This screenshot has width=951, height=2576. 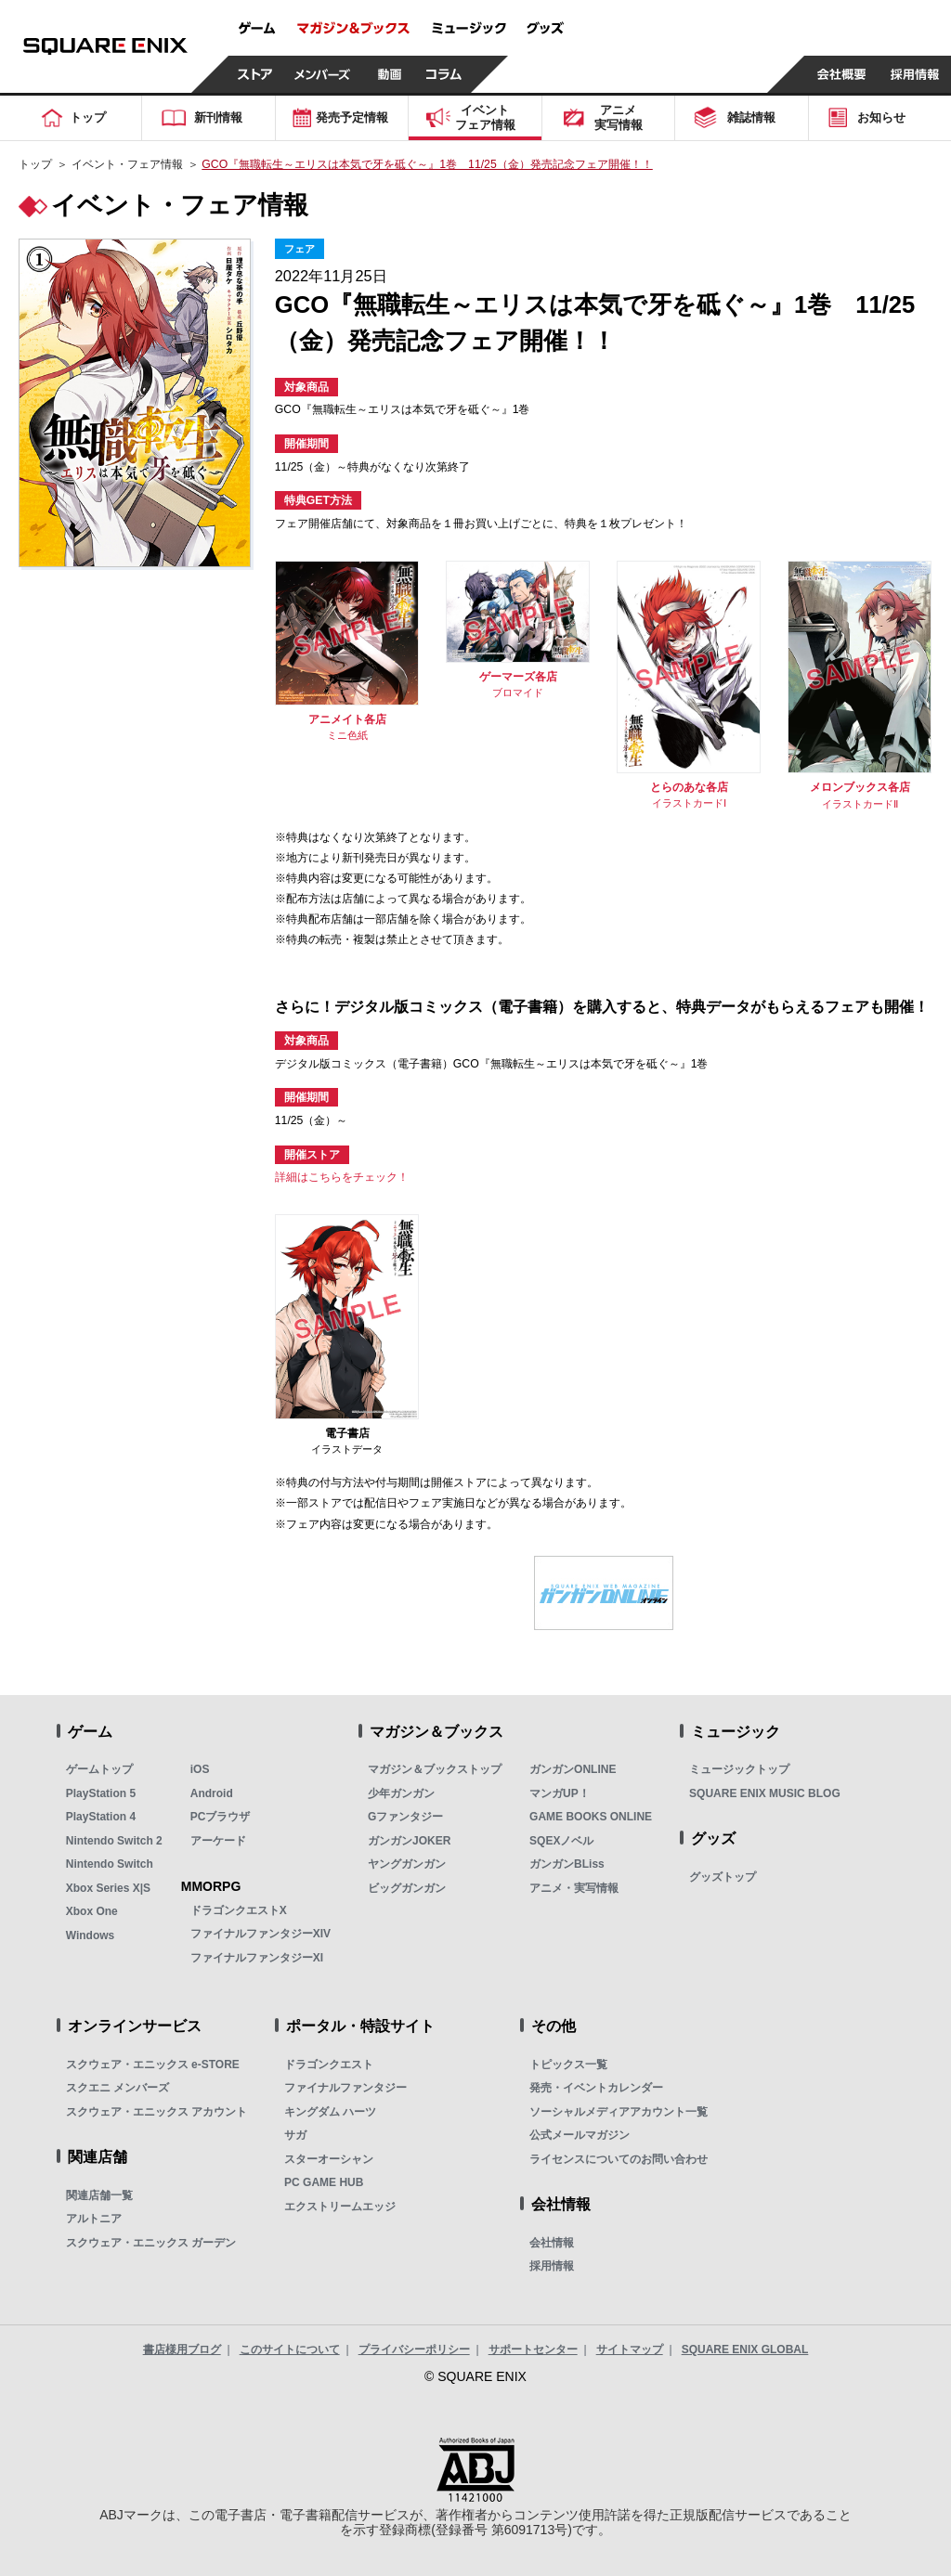 What do you see at coordinates (218, 1840) in the screenshot?
I see `アーケード` at bounding box center [218, 1840].